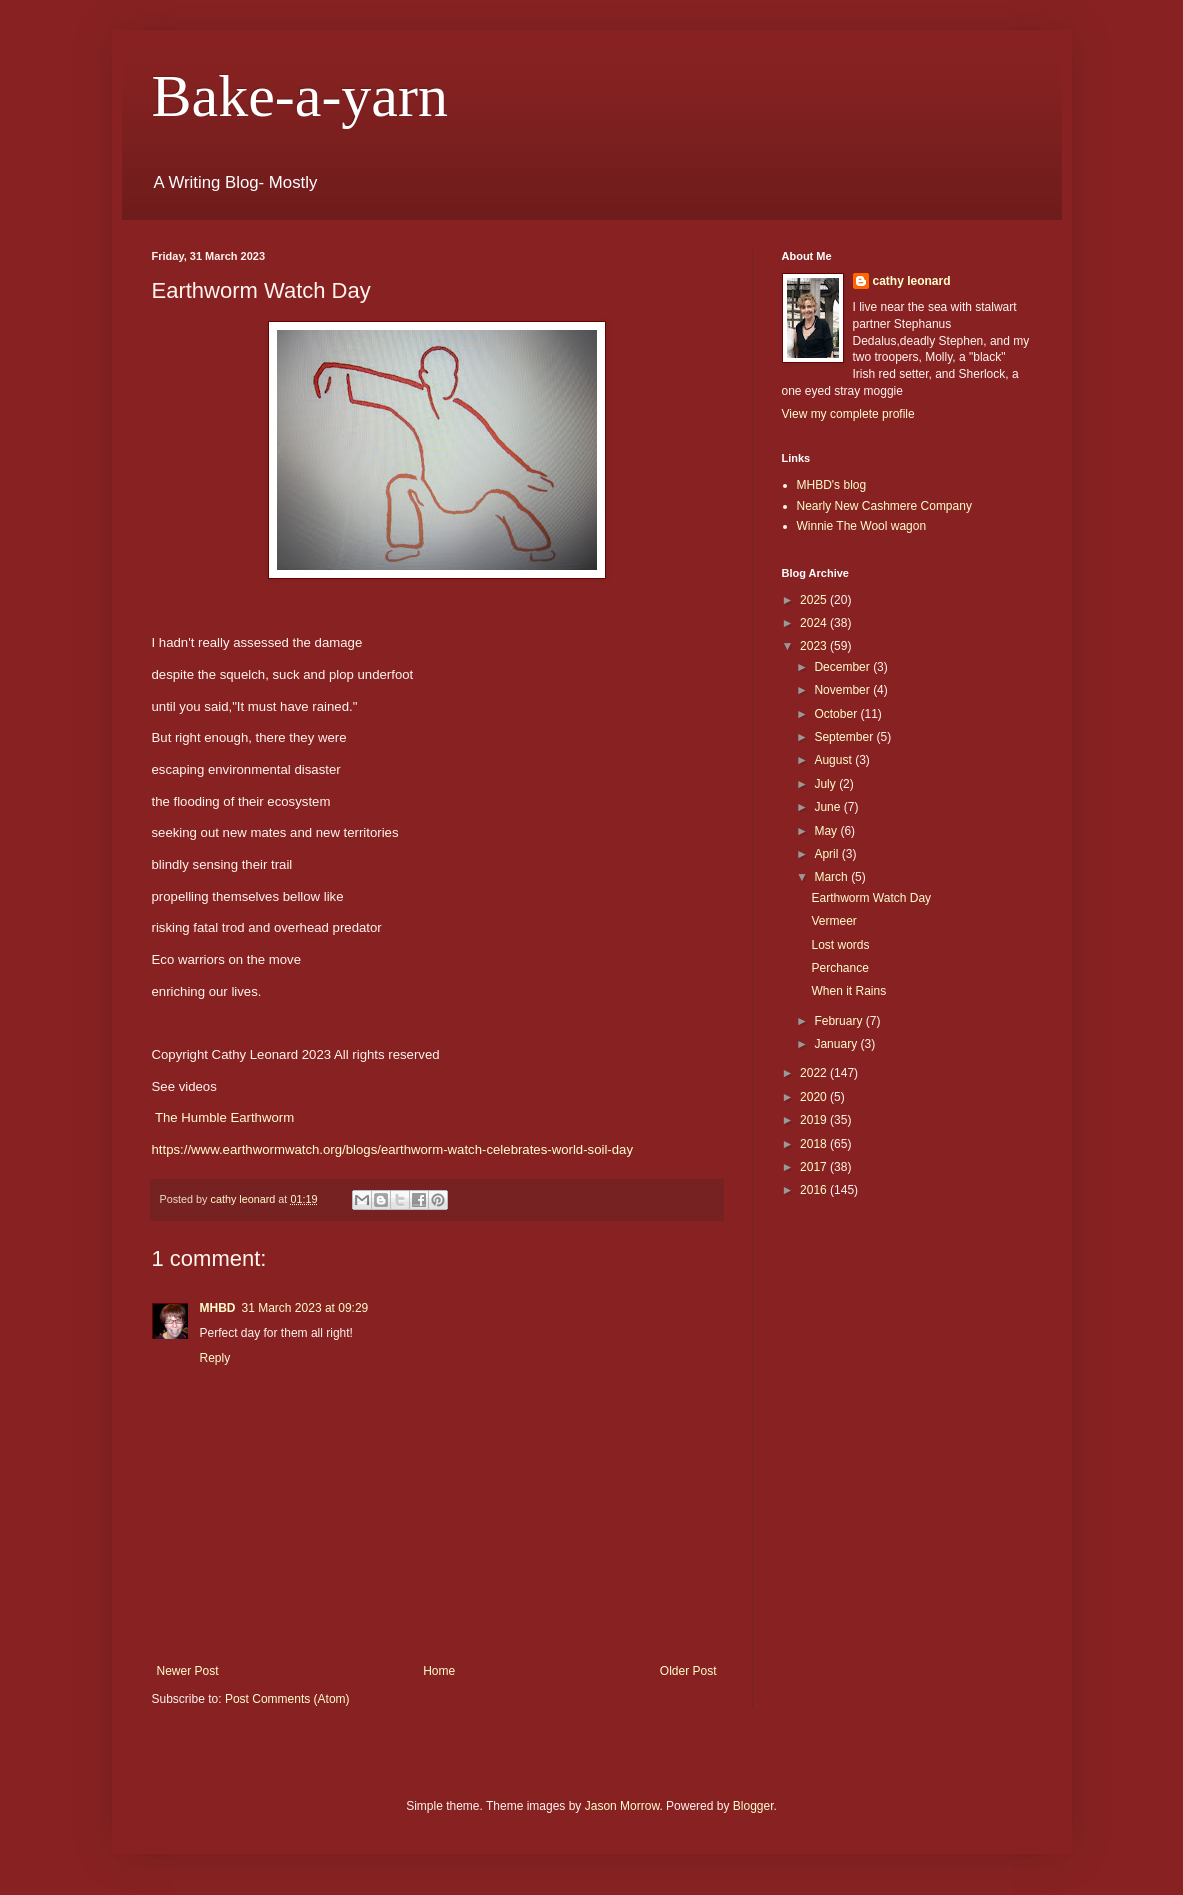 The height and width of the screenshot is (1895, 1183). I want to click on March, so click(832, 877).